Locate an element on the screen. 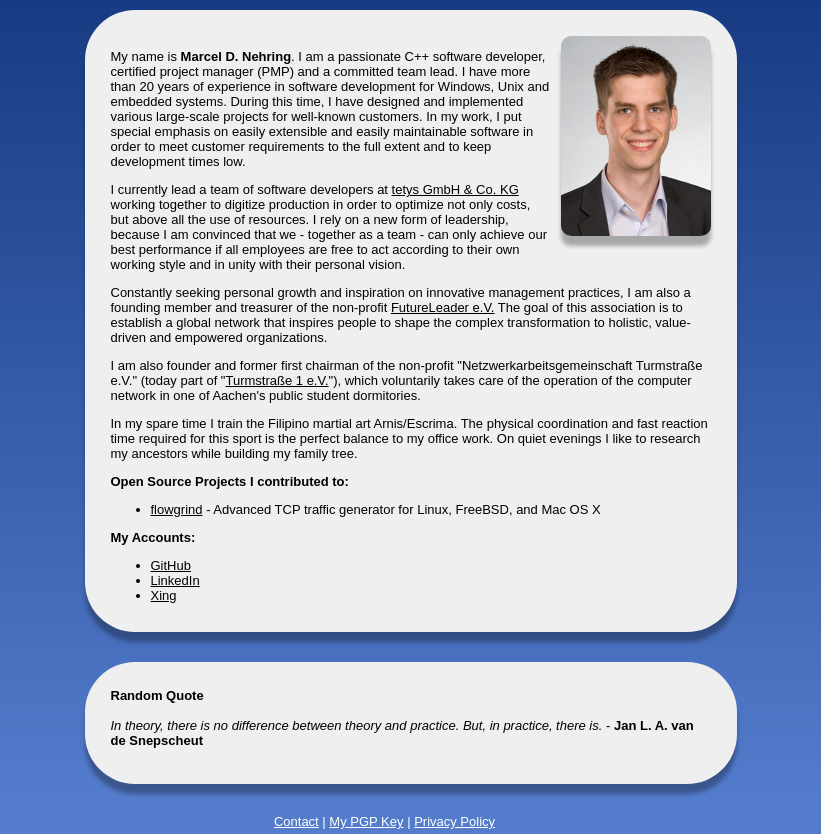 This screenshot has width=821, height=834. tetys GmbH & Co. KG is located at coordinates (455, 189).